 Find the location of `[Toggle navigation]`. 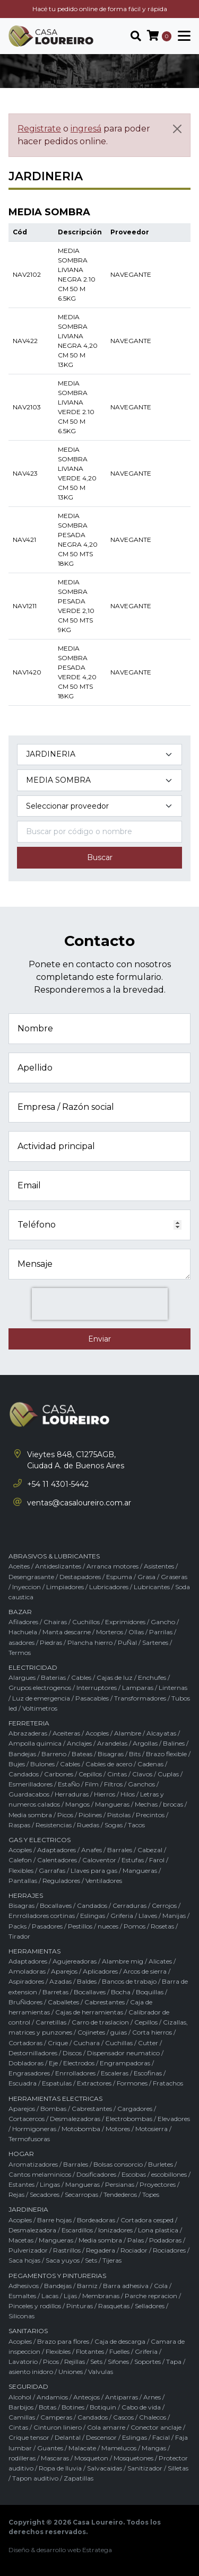

[Toggle navigation] is located at coordinates (181, 36).